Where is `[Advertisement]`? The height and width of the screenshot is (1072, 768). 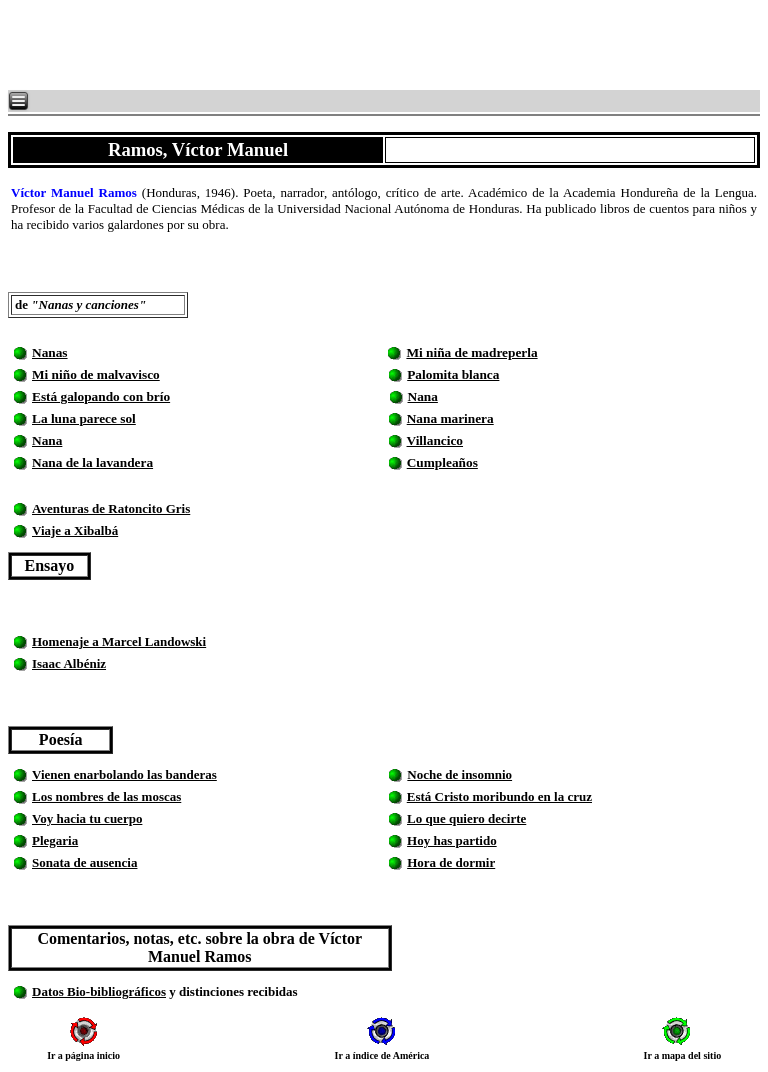 [Advertisement] is located at coordinates (250, 45).